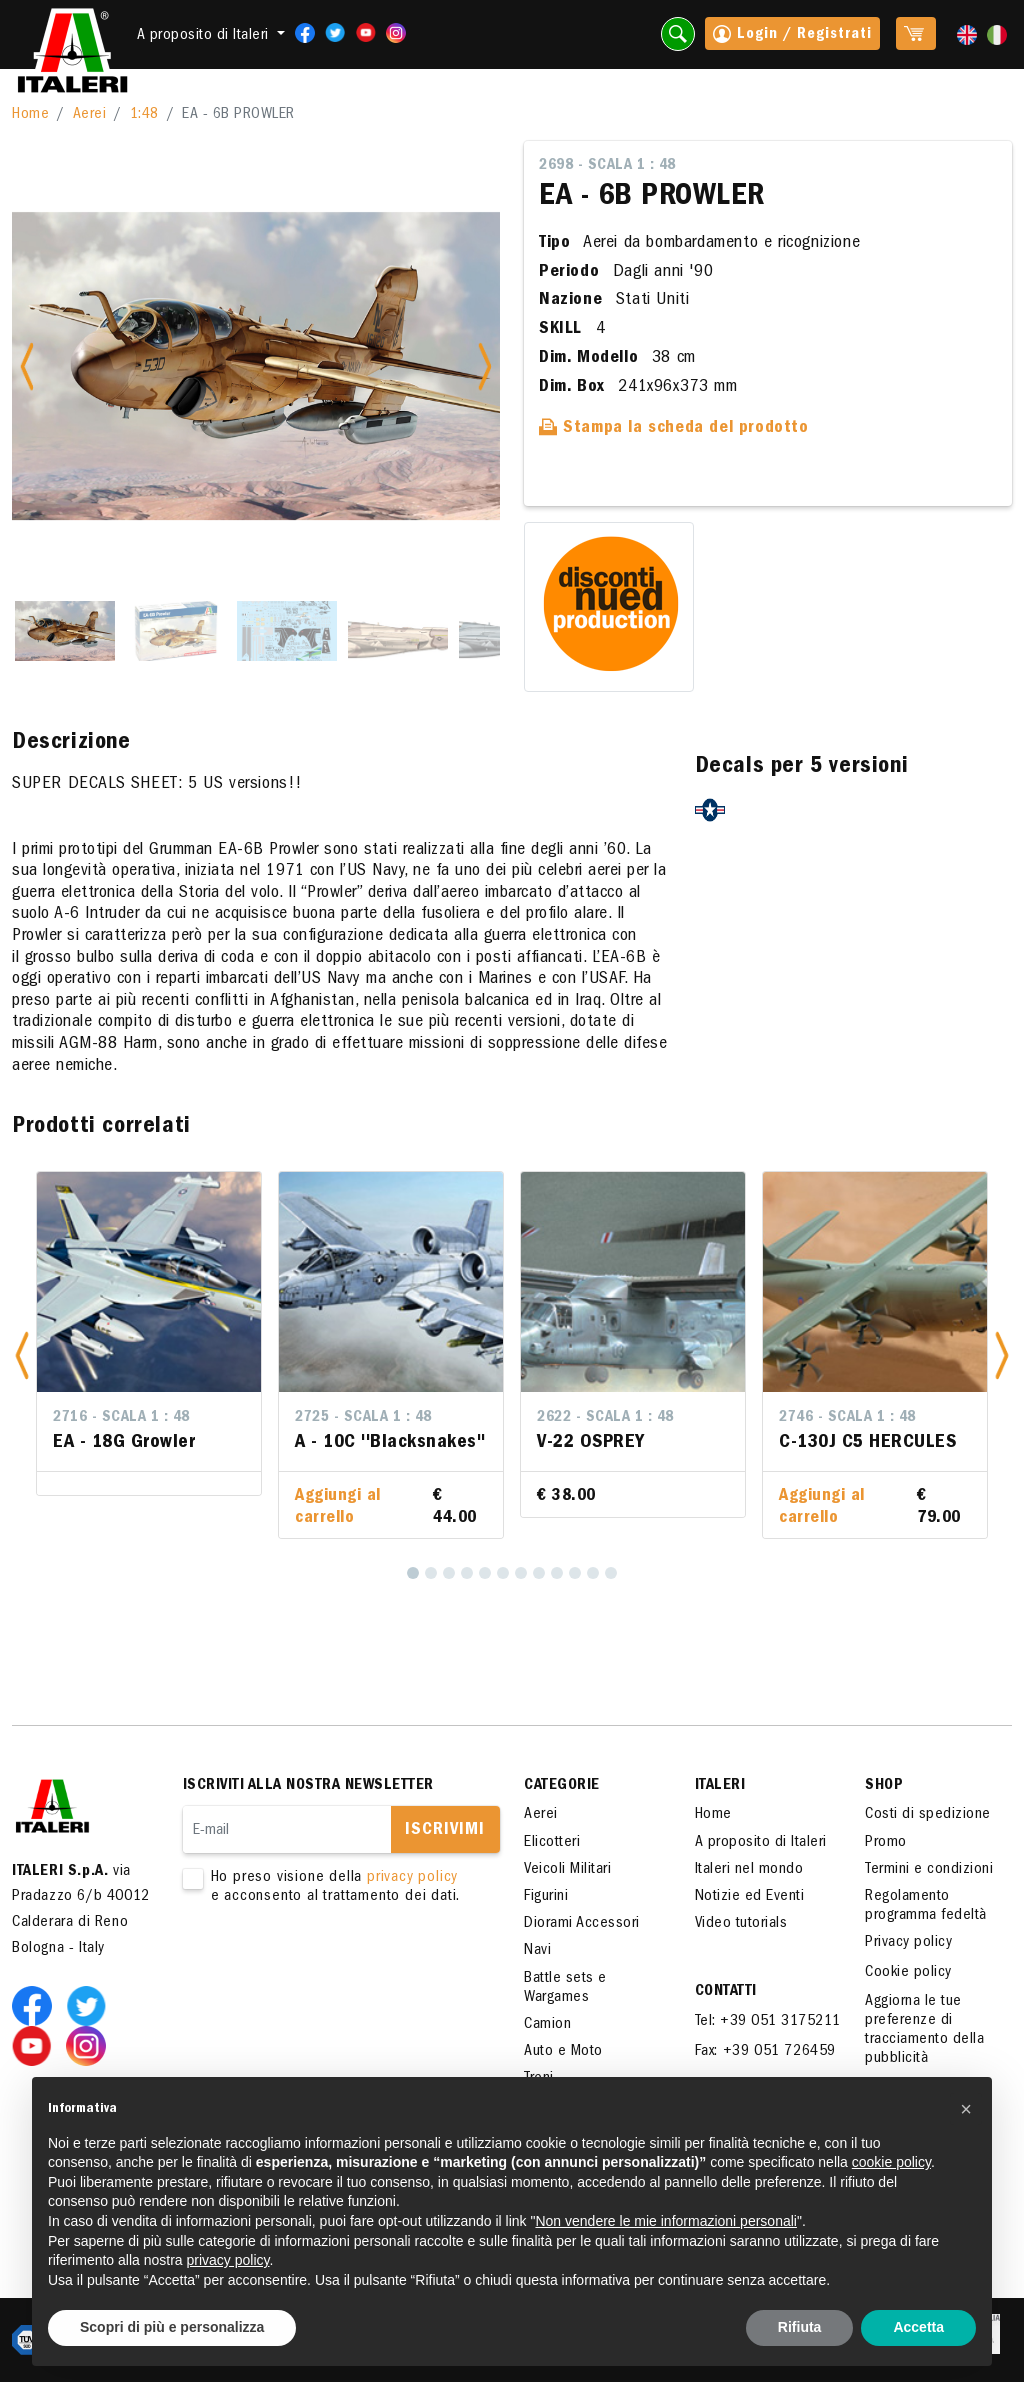 The height and width of the screenshot is (2382, 1024). Describe the element at coordinates (521, 1573) in the screenshot. I see `[7]` at that location.